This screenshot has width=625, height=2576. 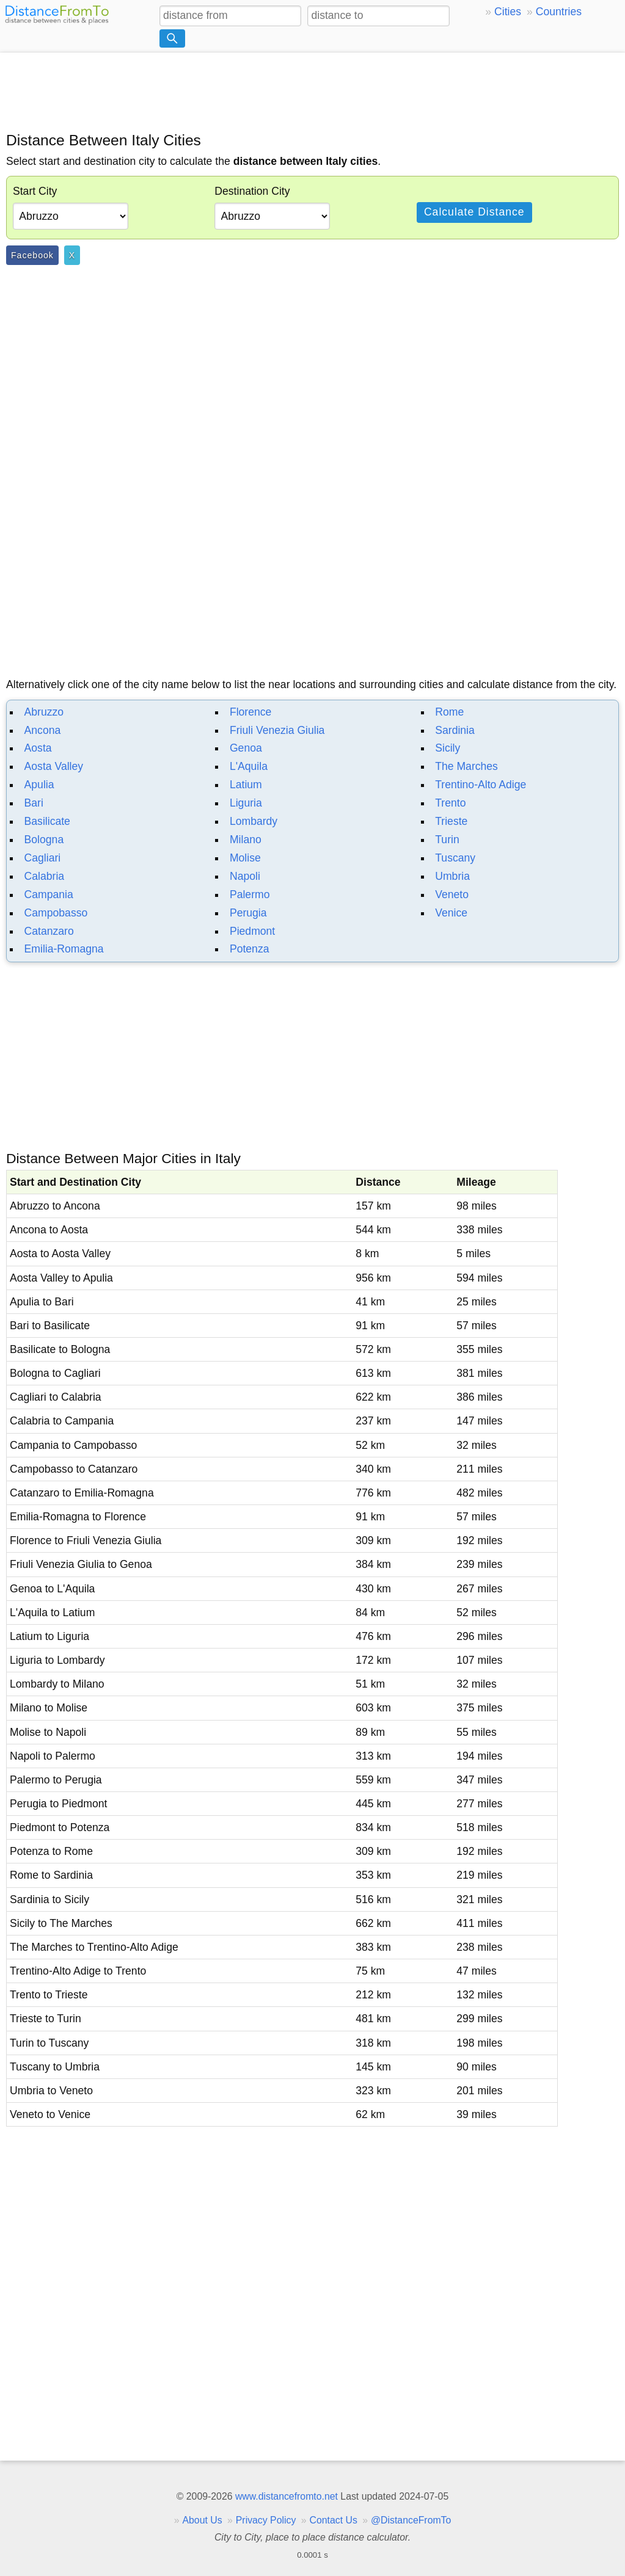 What do you see at coordinates (252, 191) in the screenshot?
I see `Destination City` at bounding box center [252, 191].